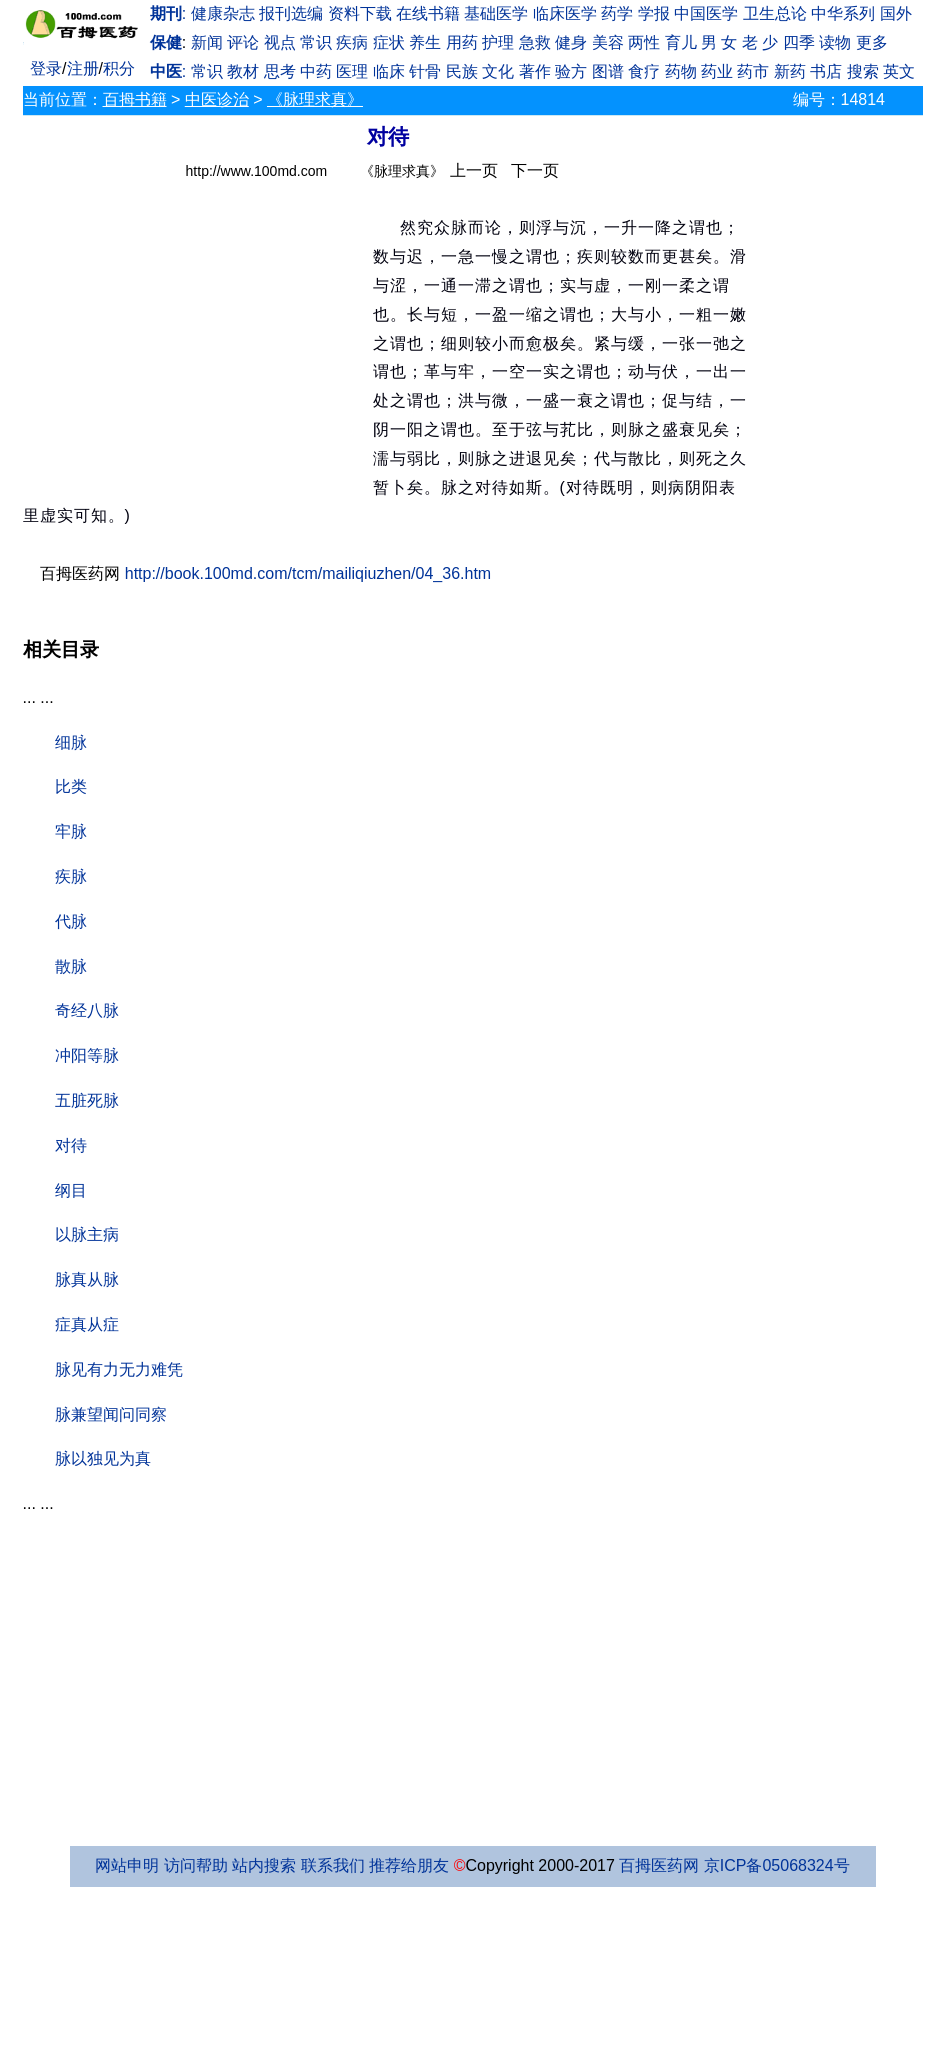 The image size is (945, 2061). Describe the element at coordinates (409, 1865) in the screenshot. I see `推荐给朋友` at that location.